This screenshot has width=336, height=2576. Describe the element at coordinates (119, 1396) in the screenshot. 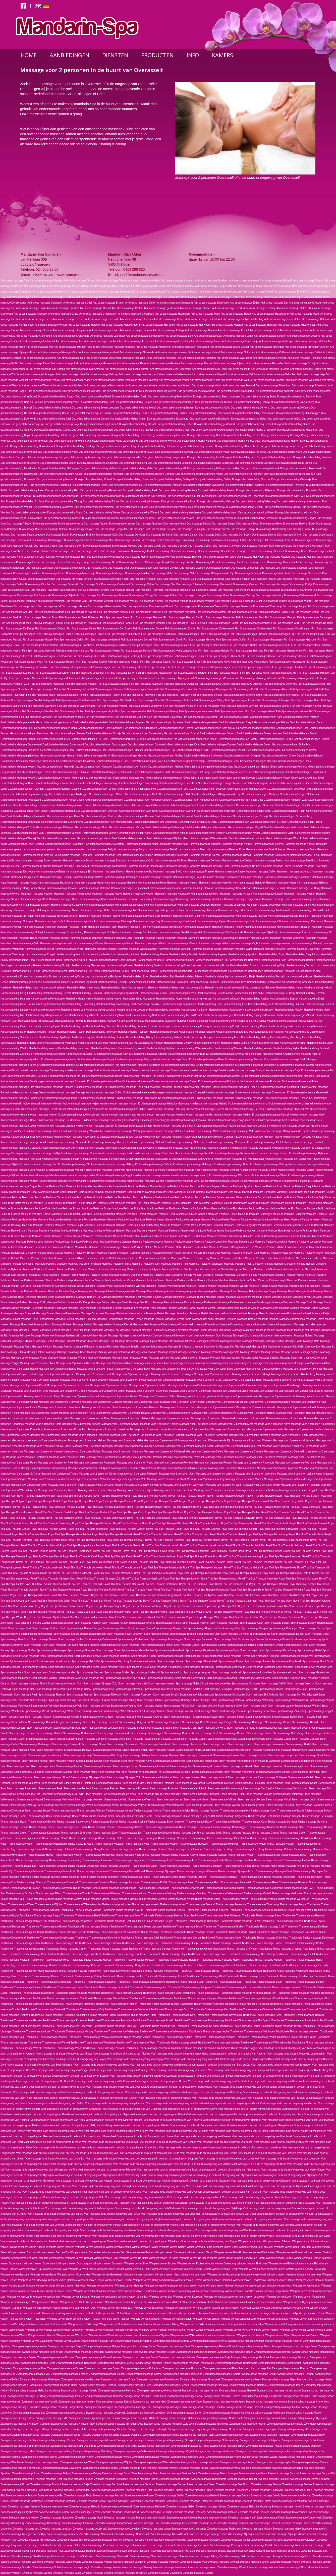

I see `Massage voor 2 personen Gassel` at that location.